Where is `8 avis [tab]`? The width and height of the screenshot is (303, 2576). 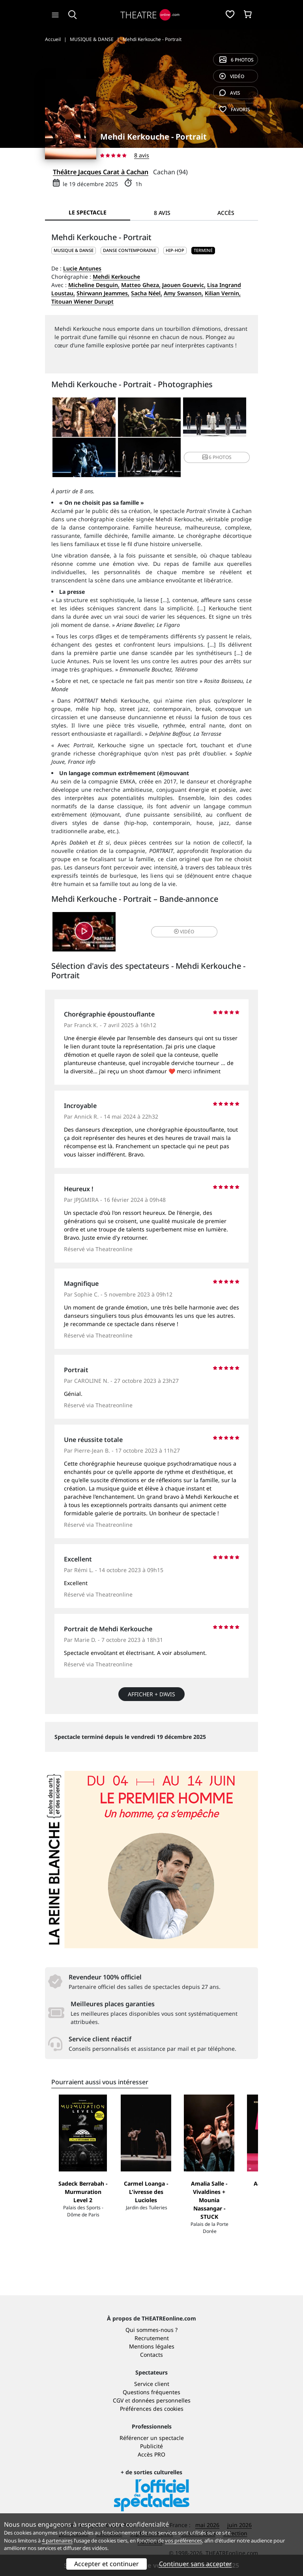 8 avis [tab] is located at coordinates (162, 212).